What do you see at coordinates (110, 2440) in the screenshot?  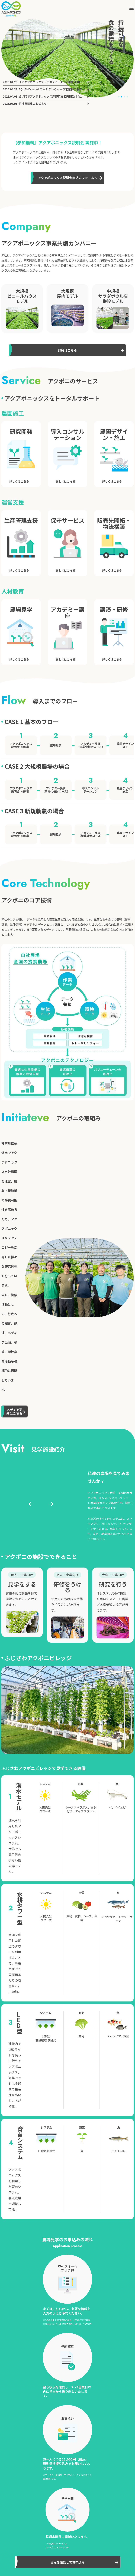 I see `農園デザイン・施工` at bounding box center [110, 2440].